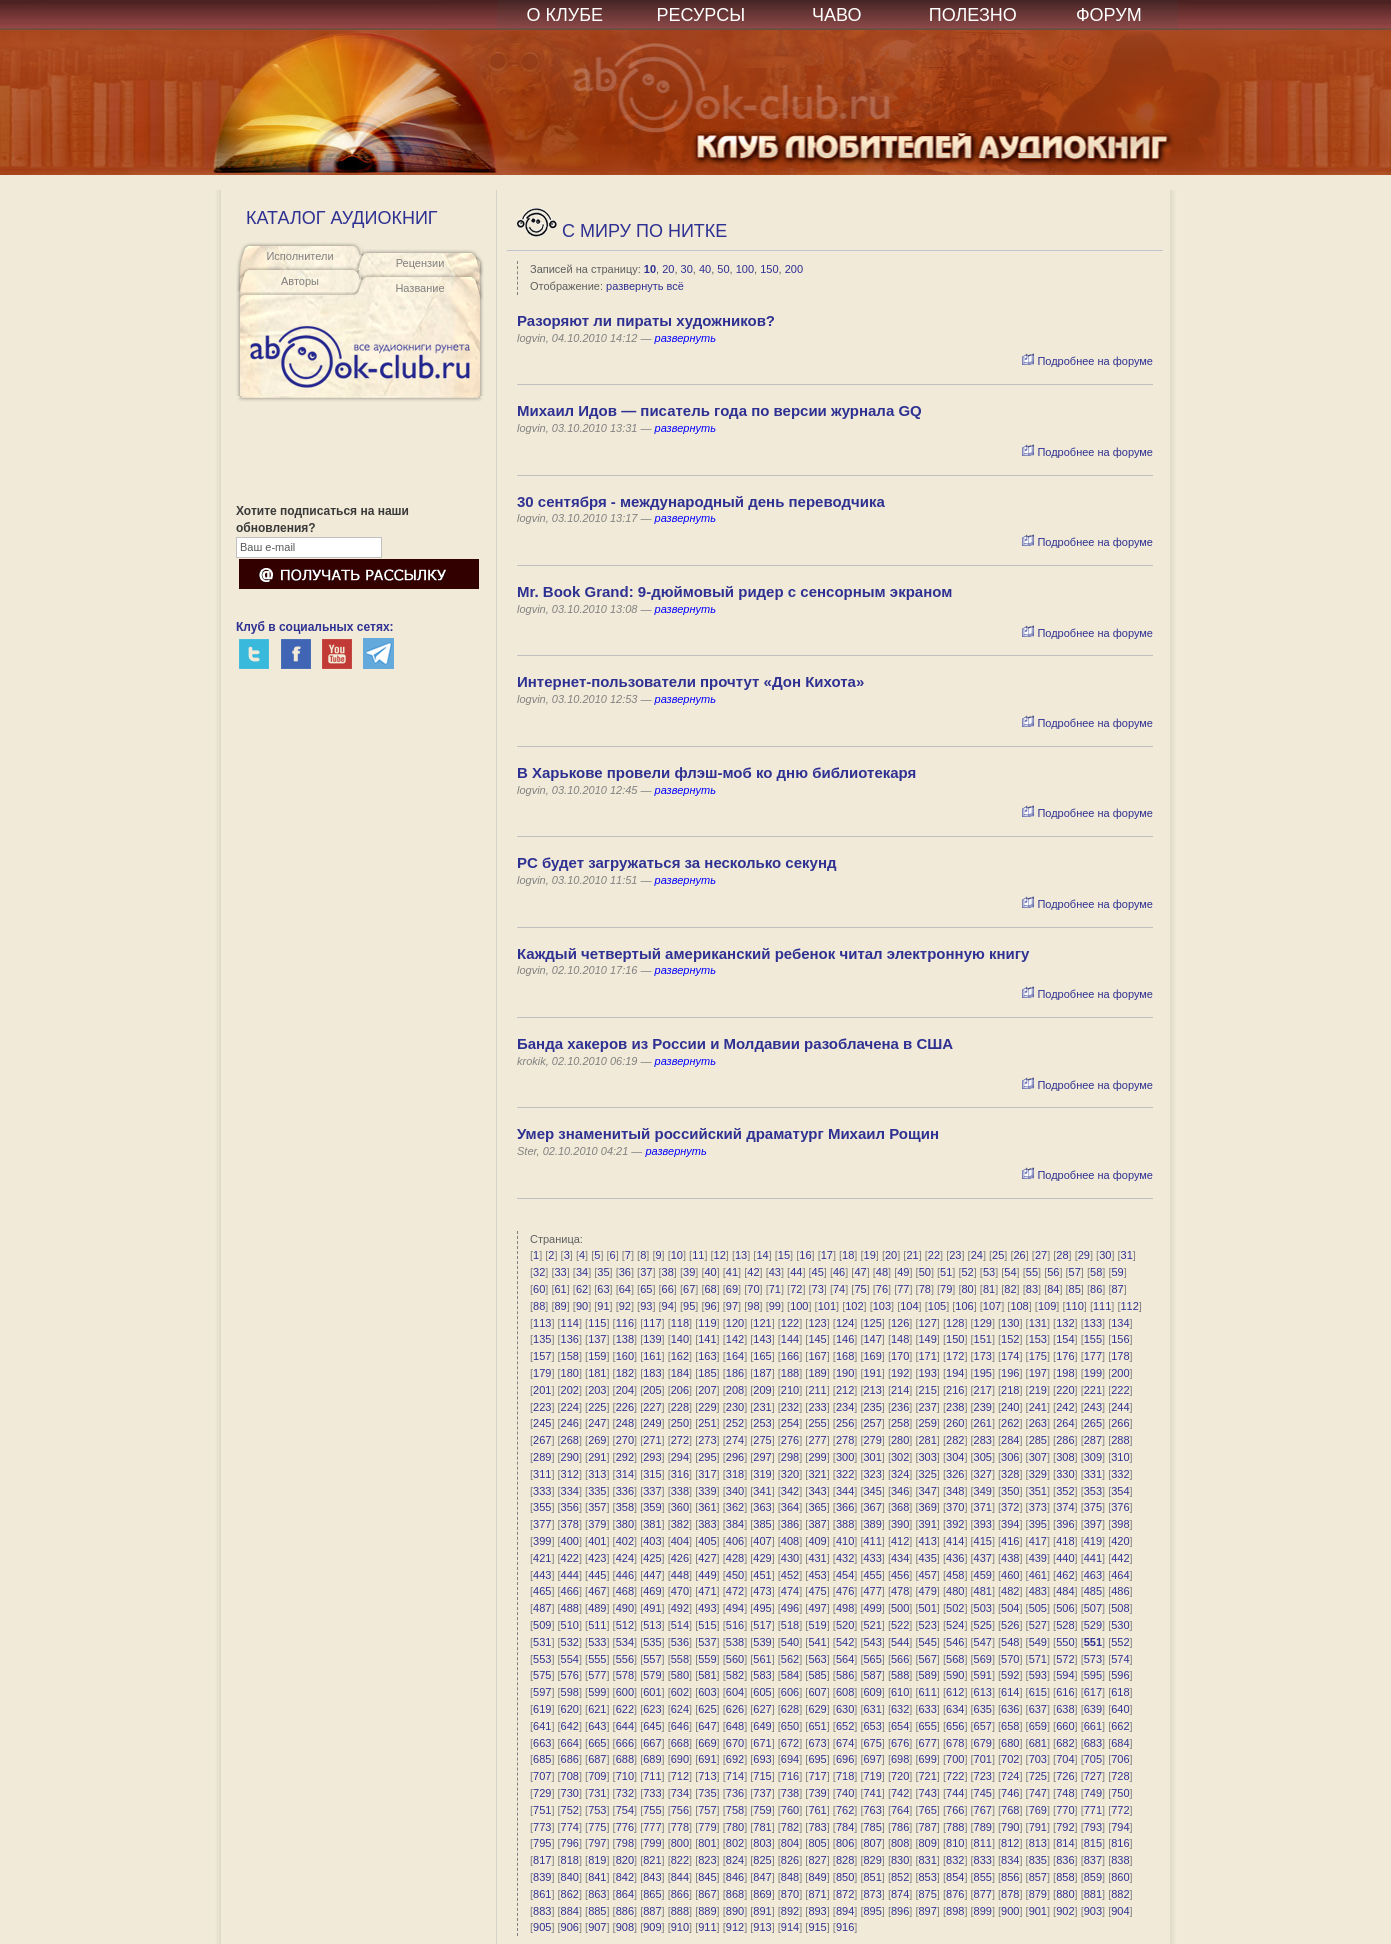 The image size is (1391, 1944). Describe the element at coordinates (872, 1591) in the screenshot. I see `477` at that location.